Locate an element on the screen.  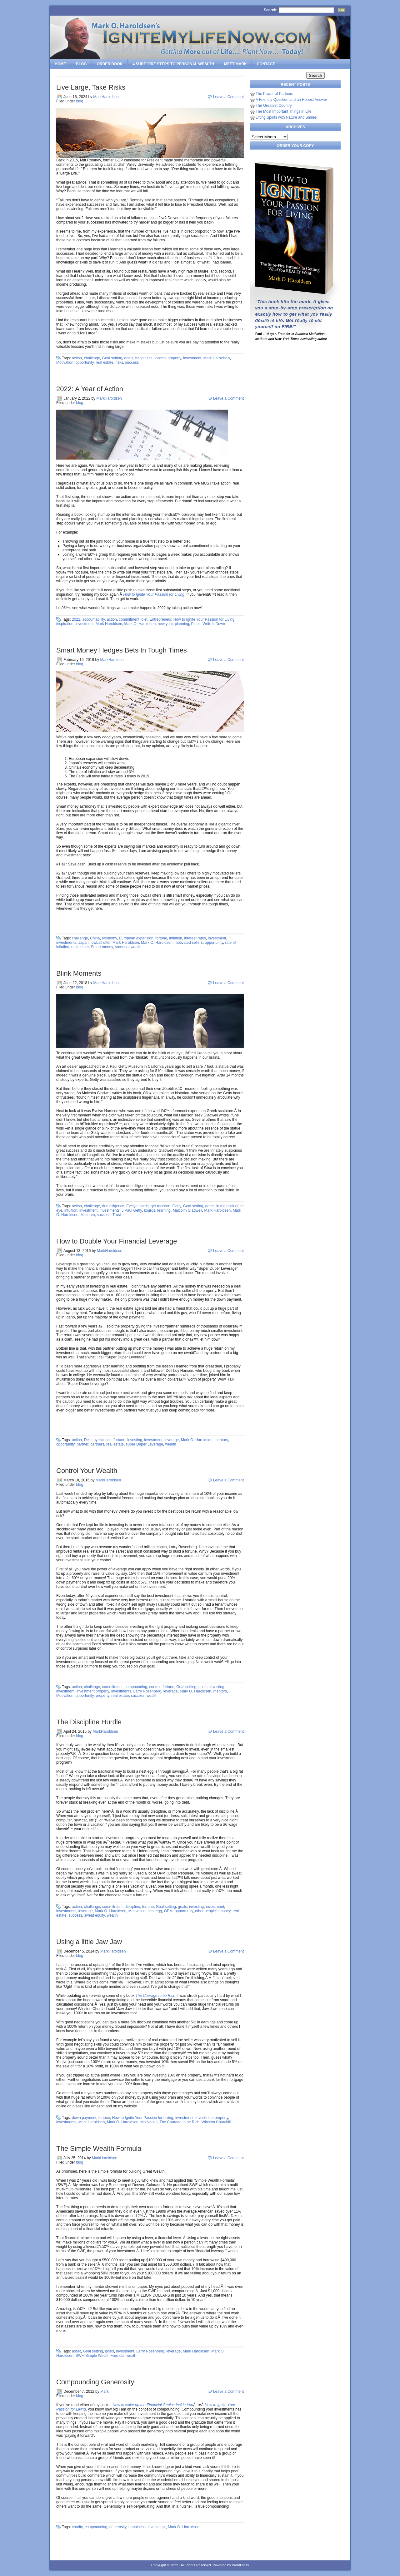
due diligence is located at coordinates (113, 1206).